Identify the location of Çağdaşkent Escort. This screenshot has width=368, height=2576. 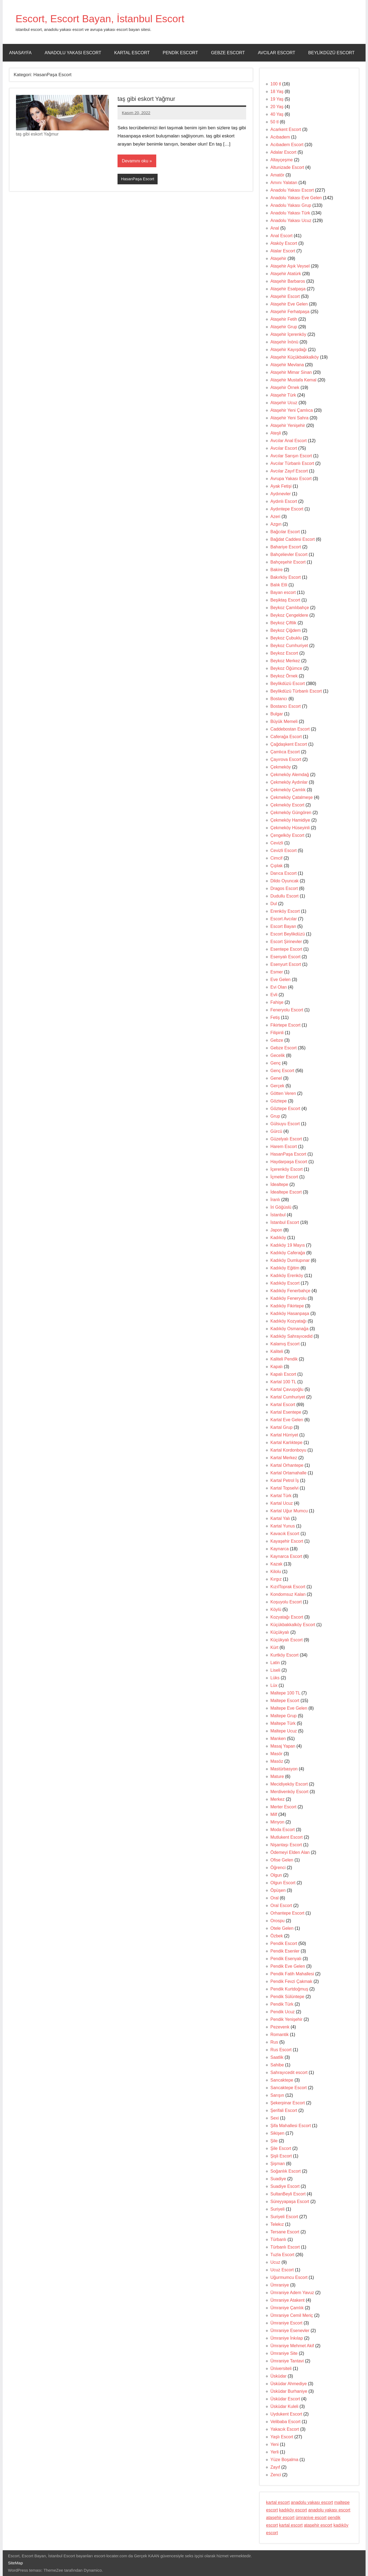
(289, 744).